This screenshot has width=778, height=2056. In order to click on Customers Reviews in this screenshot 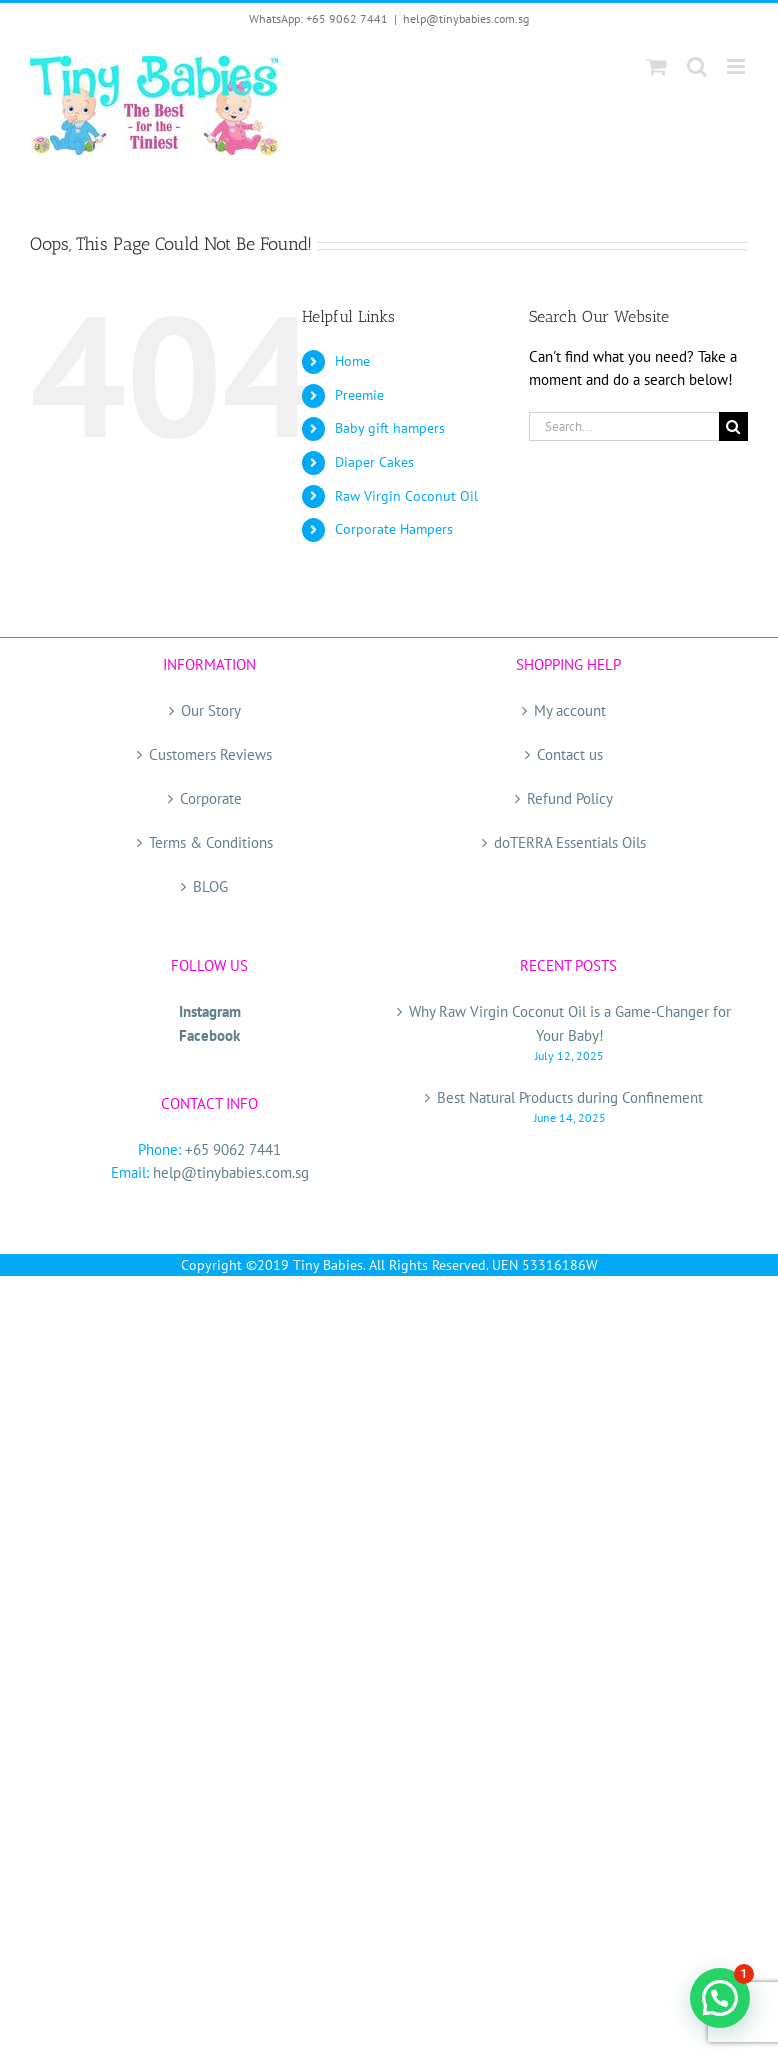, I will do `click(210, 754)`.